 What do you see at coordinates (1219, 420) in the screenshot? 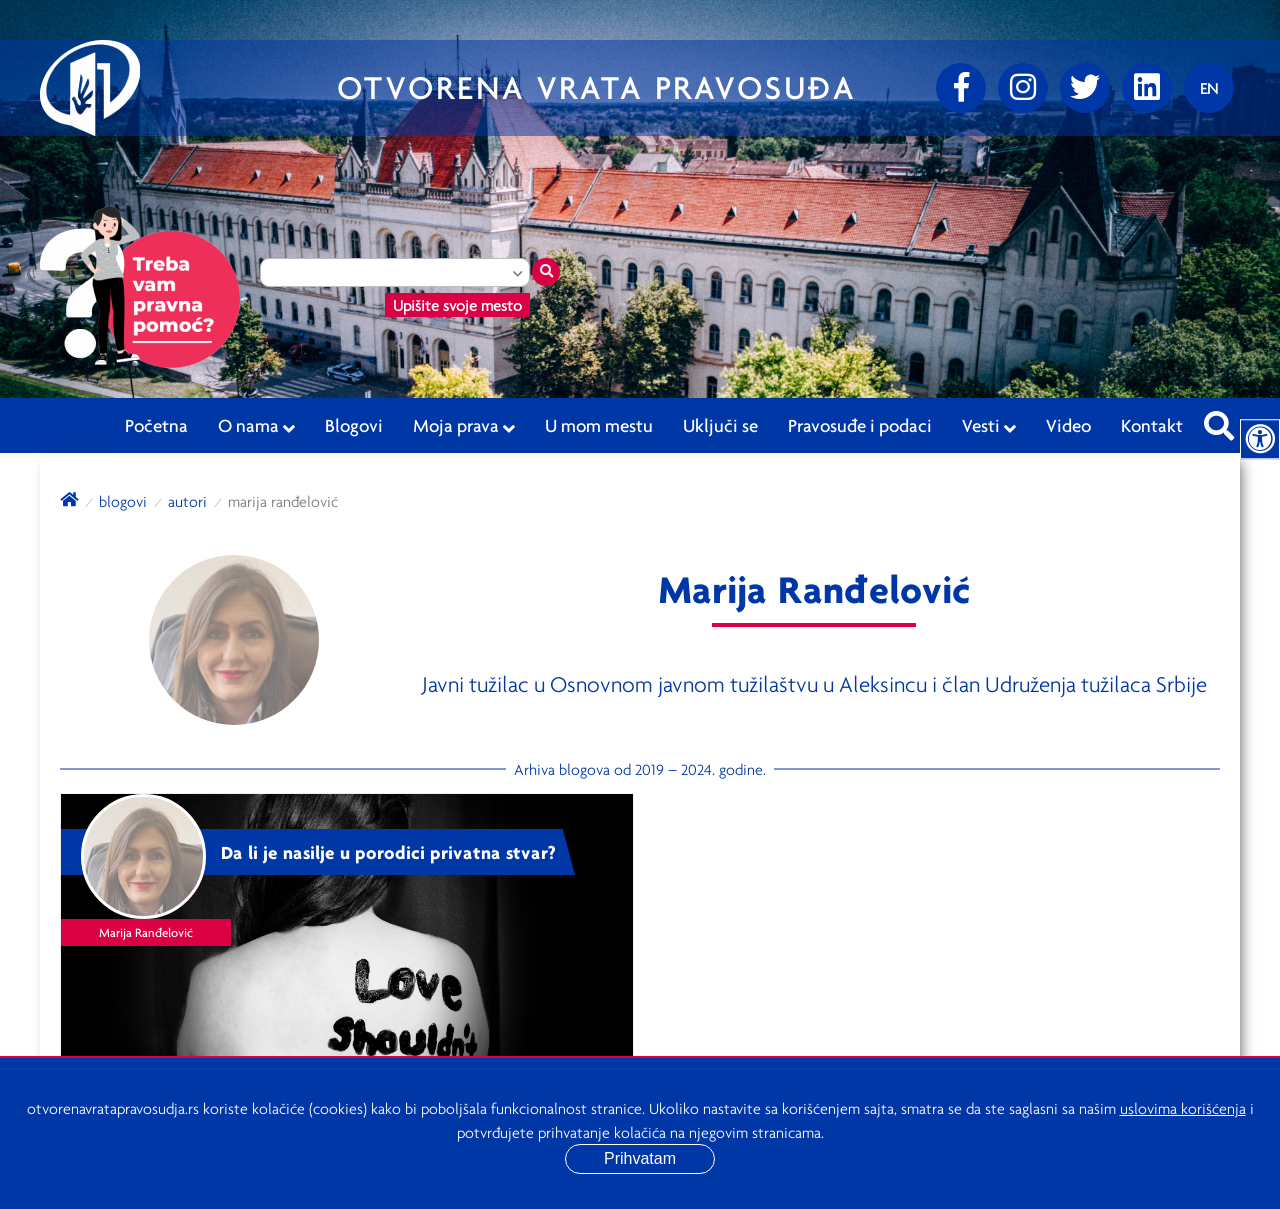
I see `[Pretraži sajt]` at bounding box center [1219, 420].